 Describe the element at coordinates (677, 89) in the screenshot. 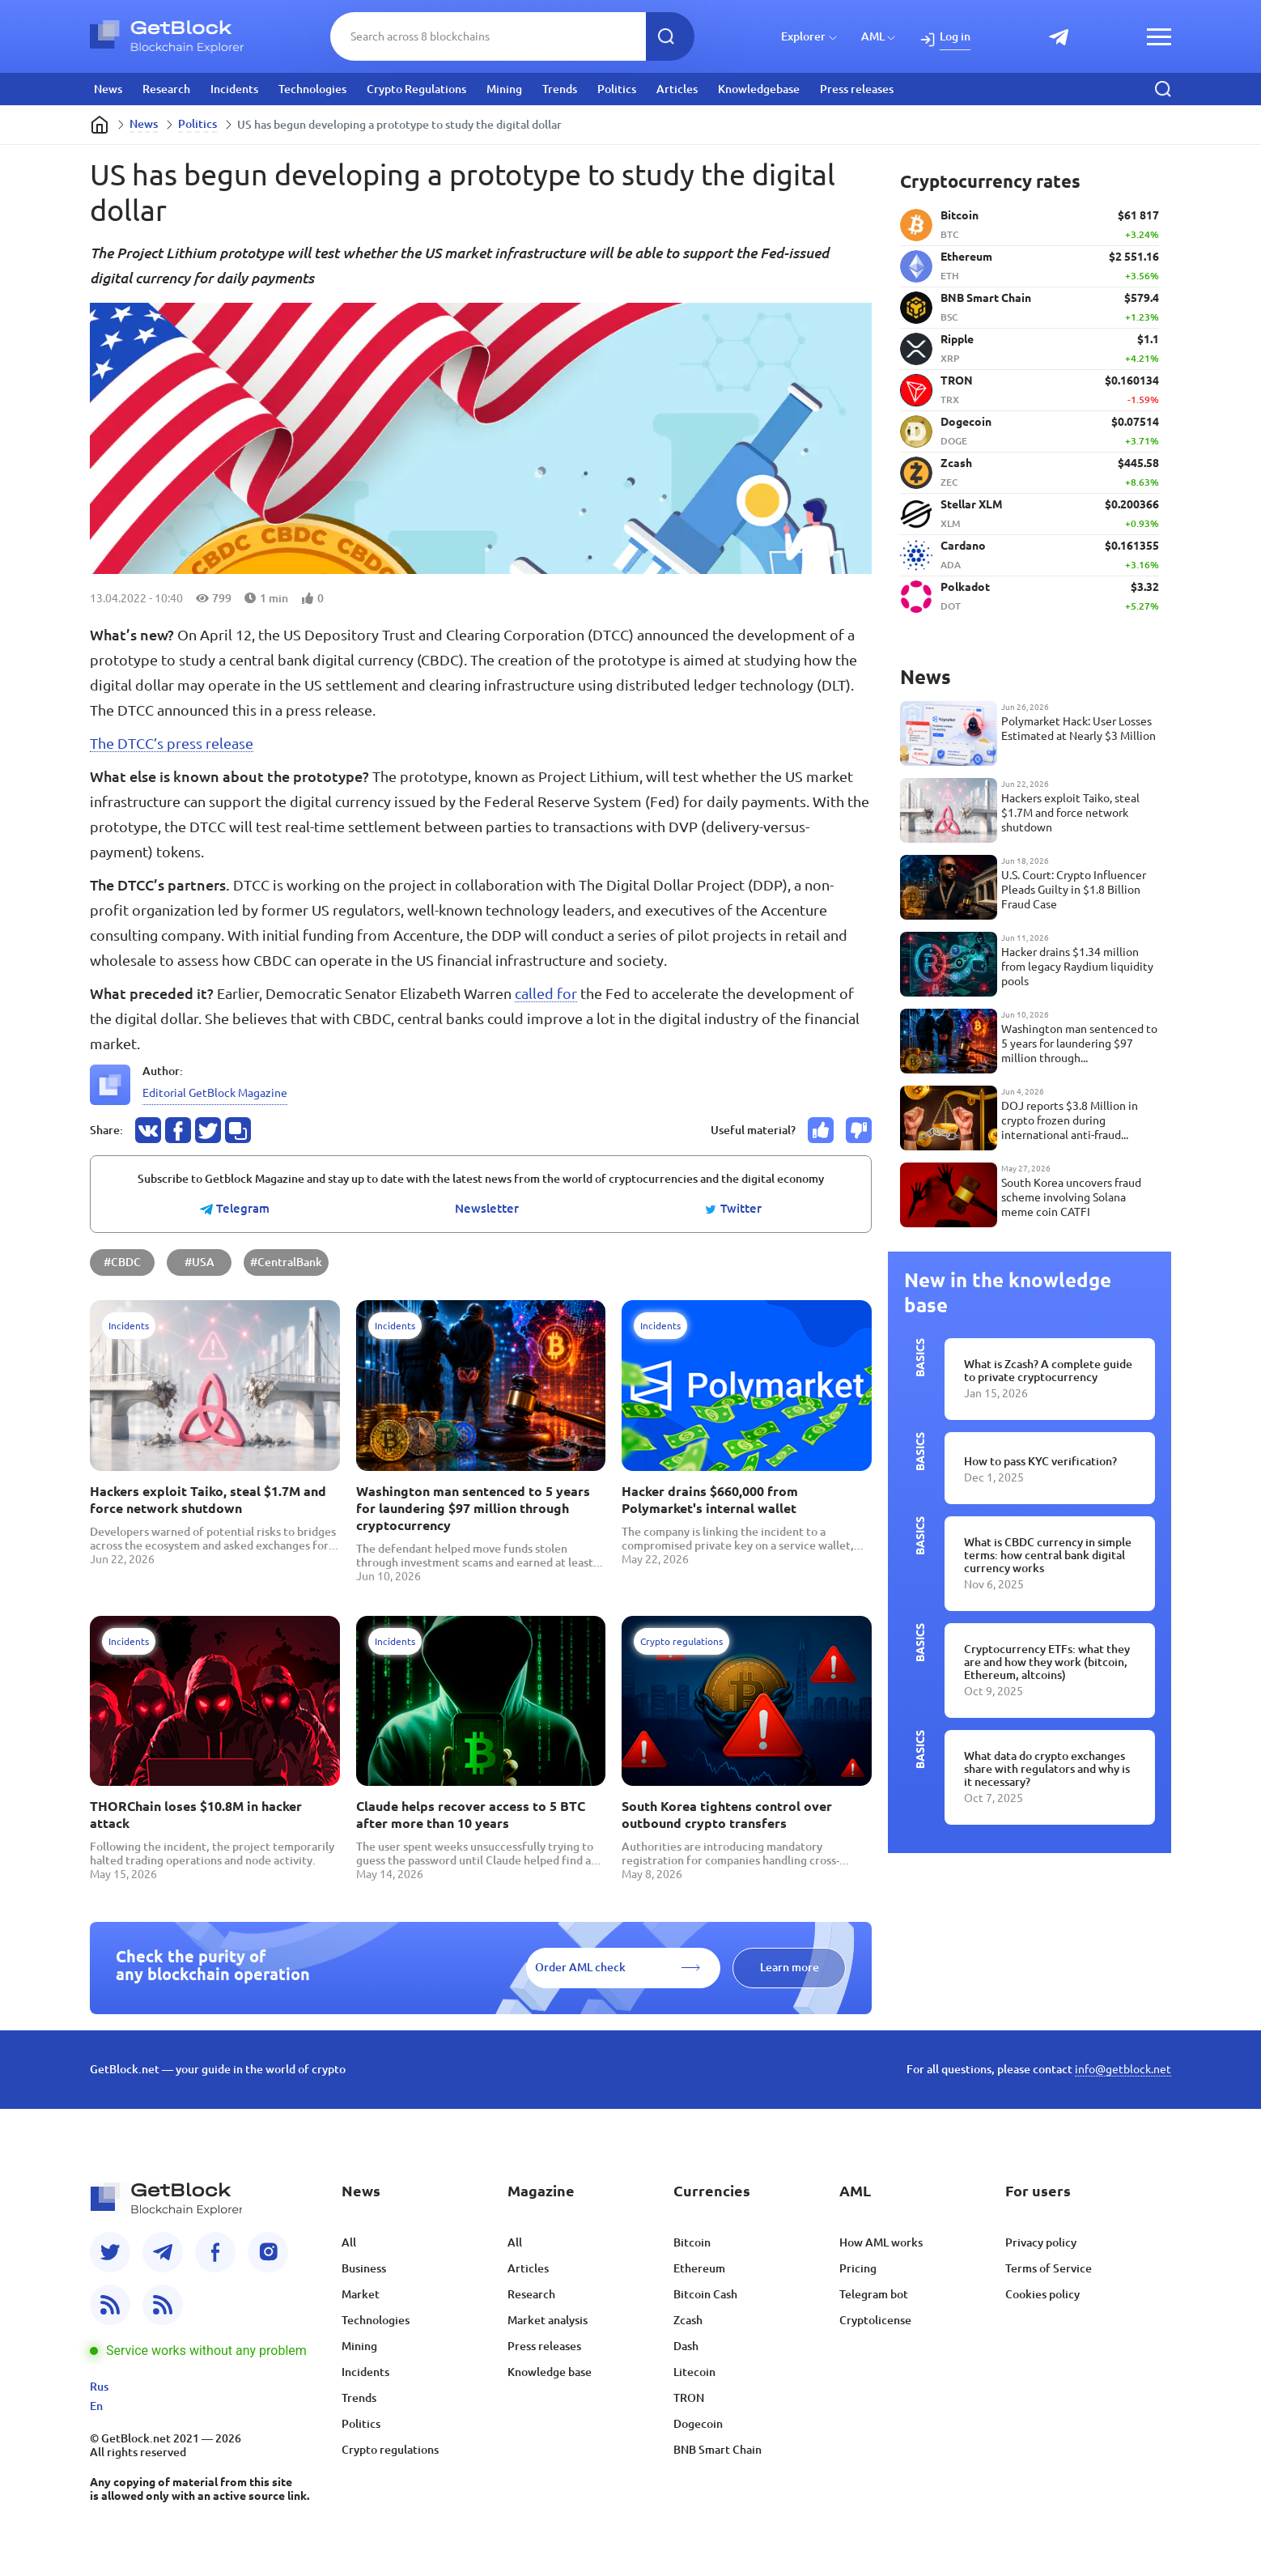

I see `Articles` at that location.